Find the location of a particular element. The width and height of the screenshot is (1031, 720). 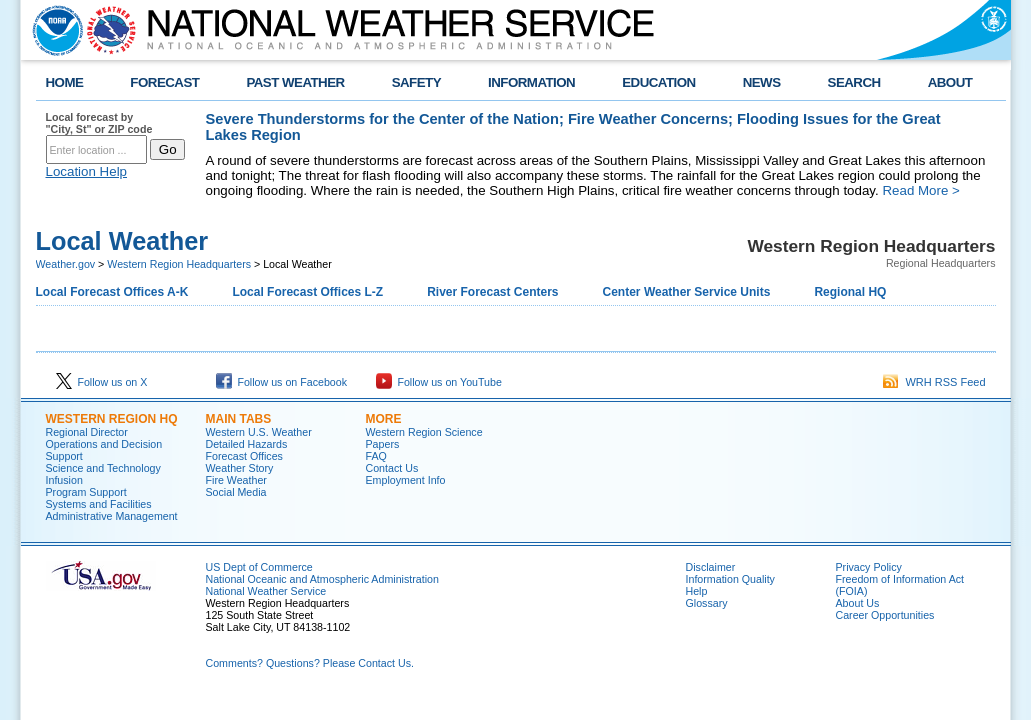

Glossary is located at coordinates (707, 603).